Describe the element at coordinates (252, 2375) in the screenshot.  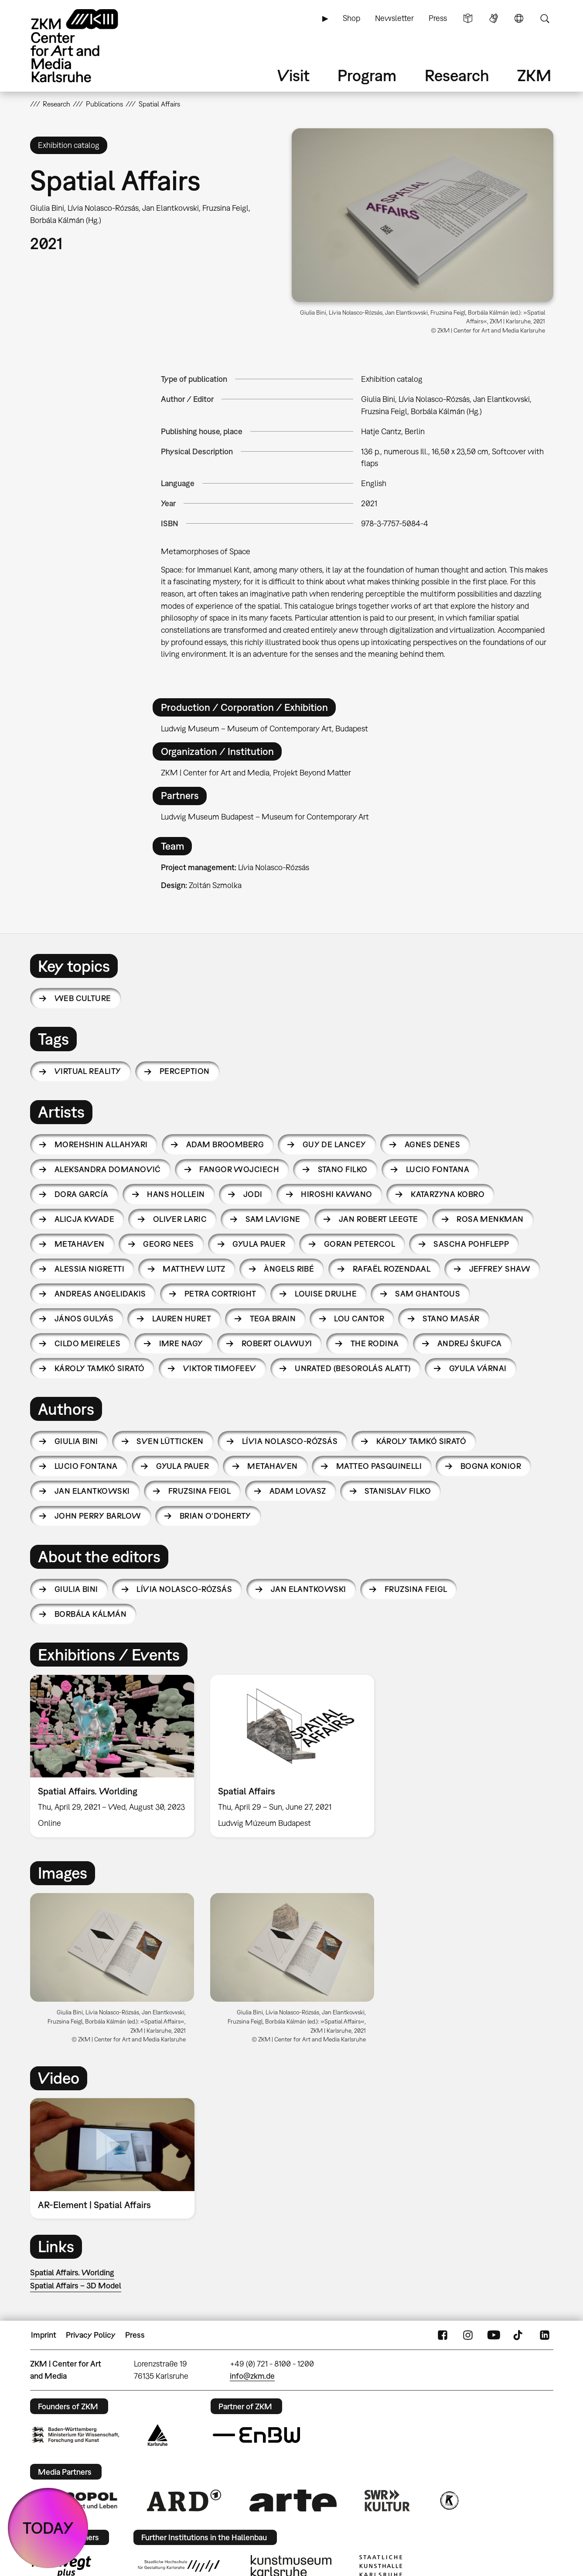
I see `info@zkm.de` at that location.